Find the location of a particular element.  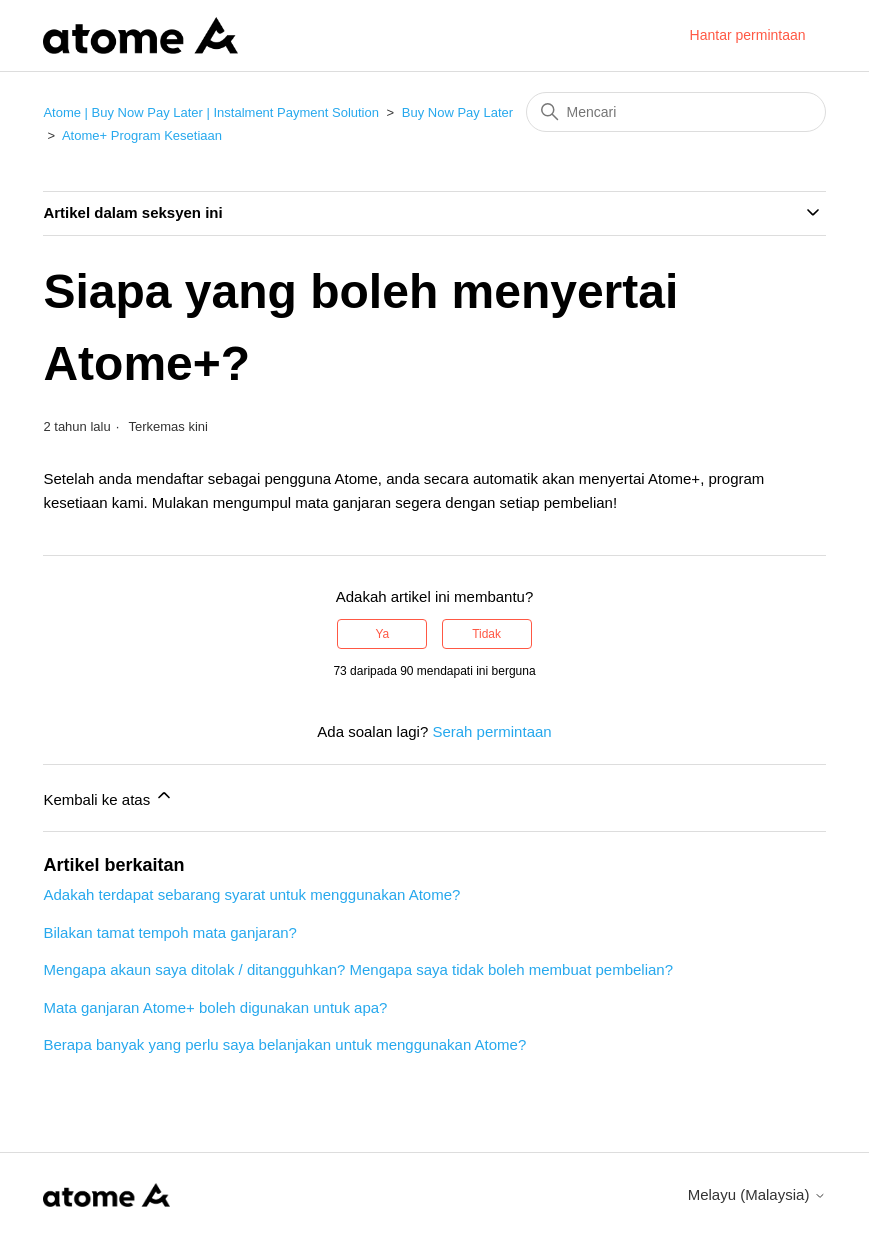

Melayu (Malaysia) is located at coordinates (757, 1194).